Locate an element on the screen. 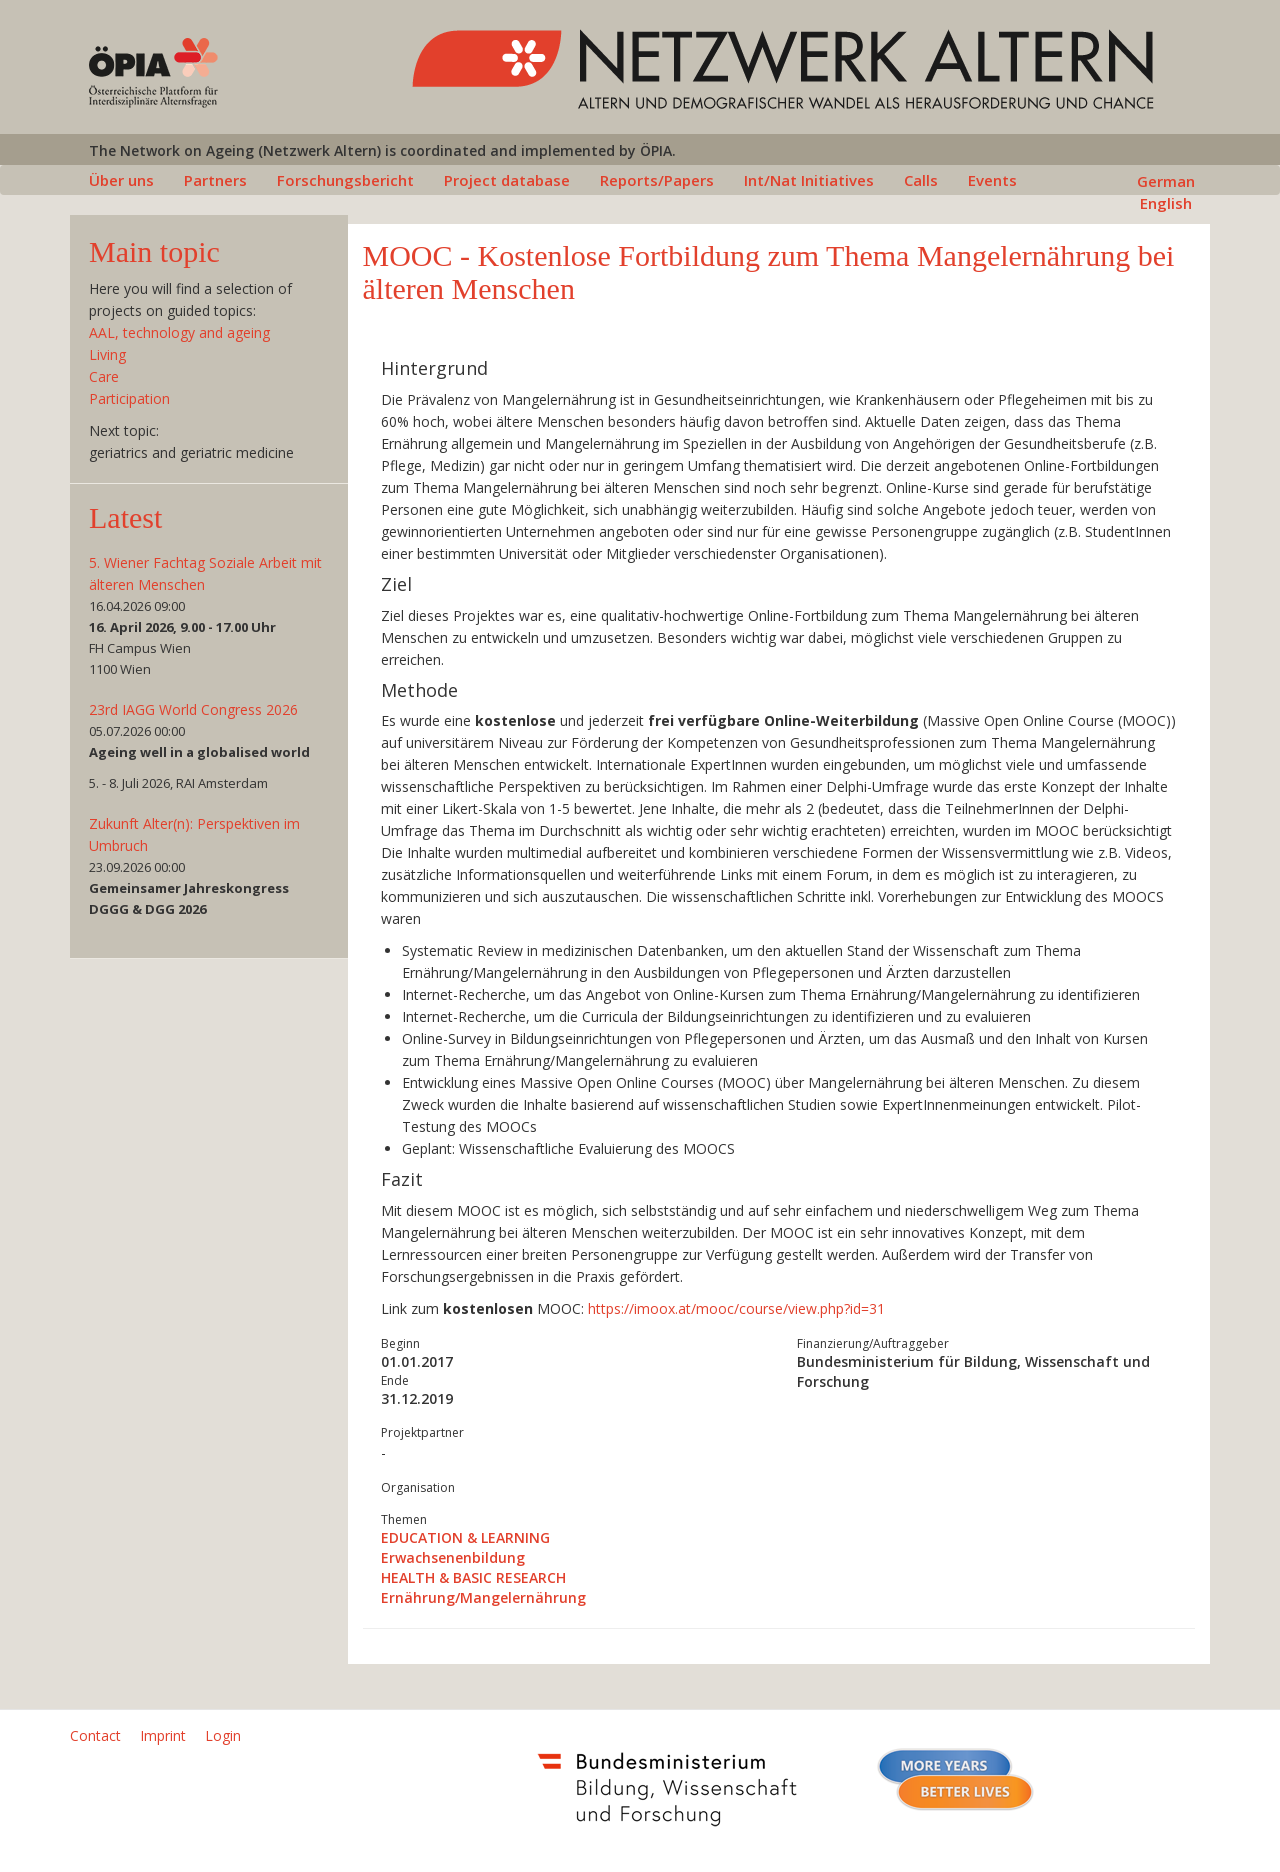 The image size is (1280, 1872). 23rd IAGG World Congress 2026 is located at coordinates (193, 709).